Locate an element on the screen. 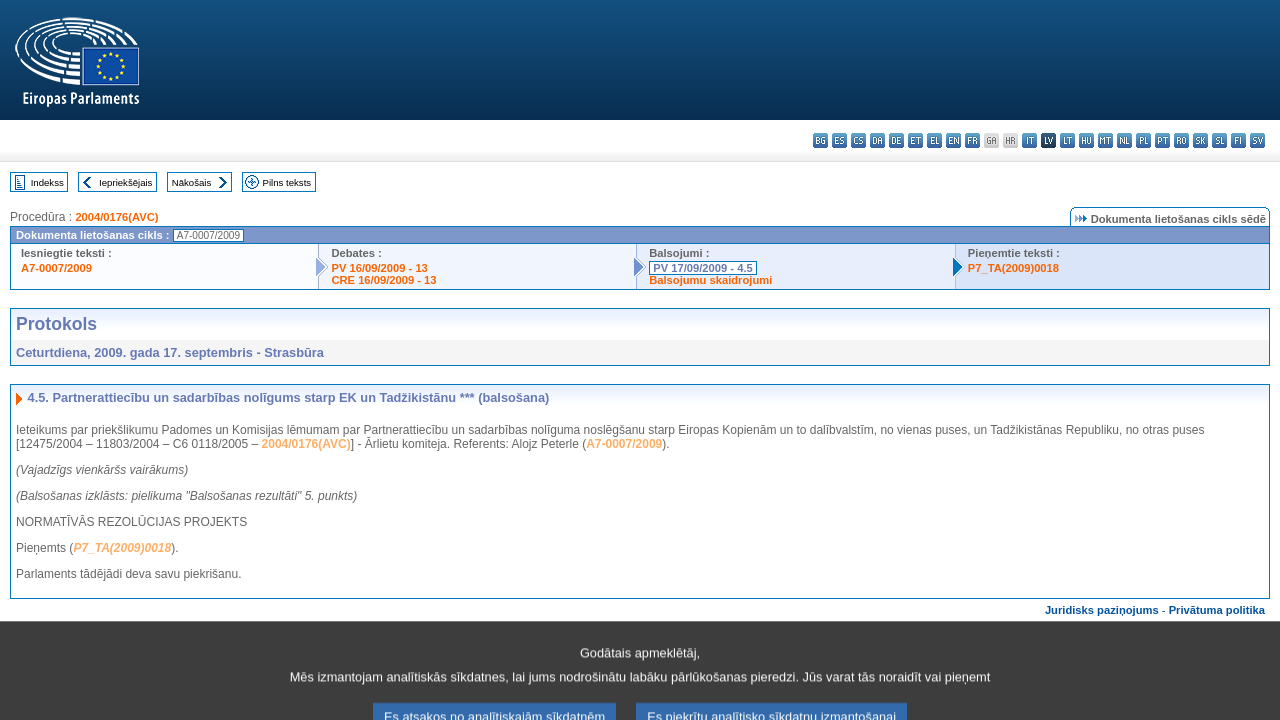 The width and height of the screenshot is (1280, 720). P7_TA(2009)0018 is located at coordinates (1013, 268).